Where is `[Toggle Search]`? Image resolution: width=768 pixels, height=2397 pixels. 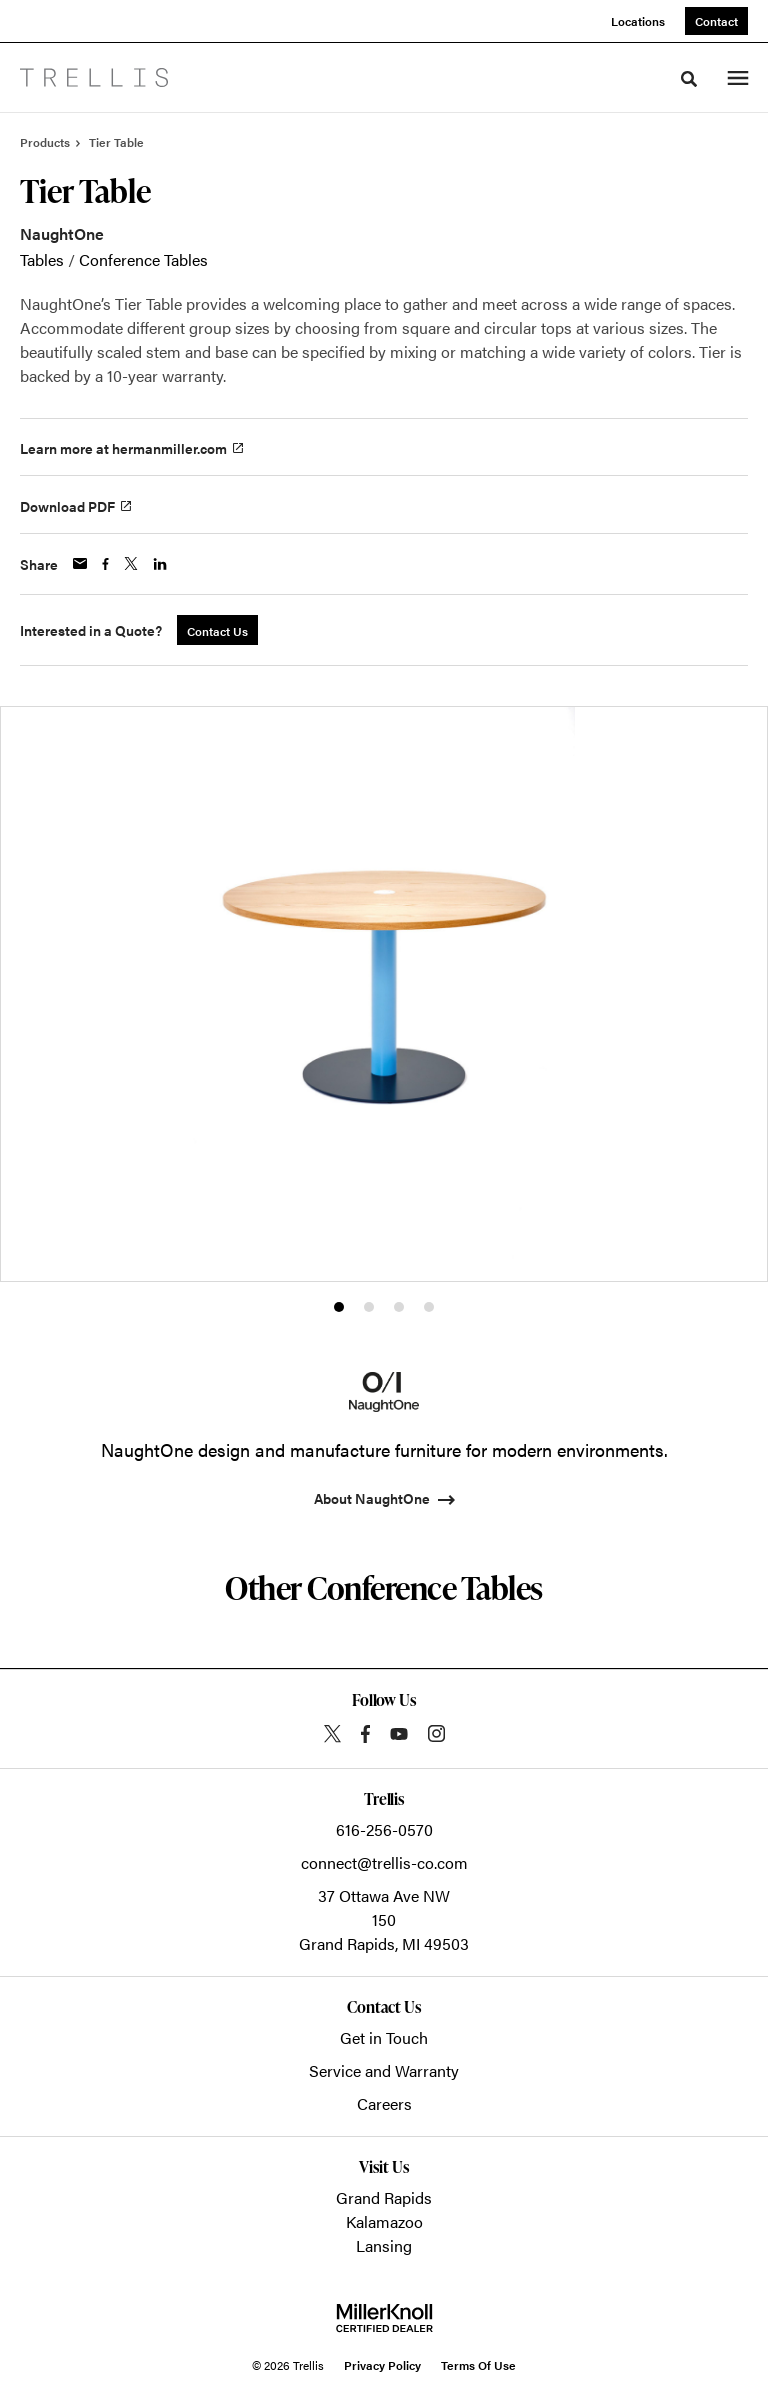 [Toggle Search] is located at coordinates (689, 79).